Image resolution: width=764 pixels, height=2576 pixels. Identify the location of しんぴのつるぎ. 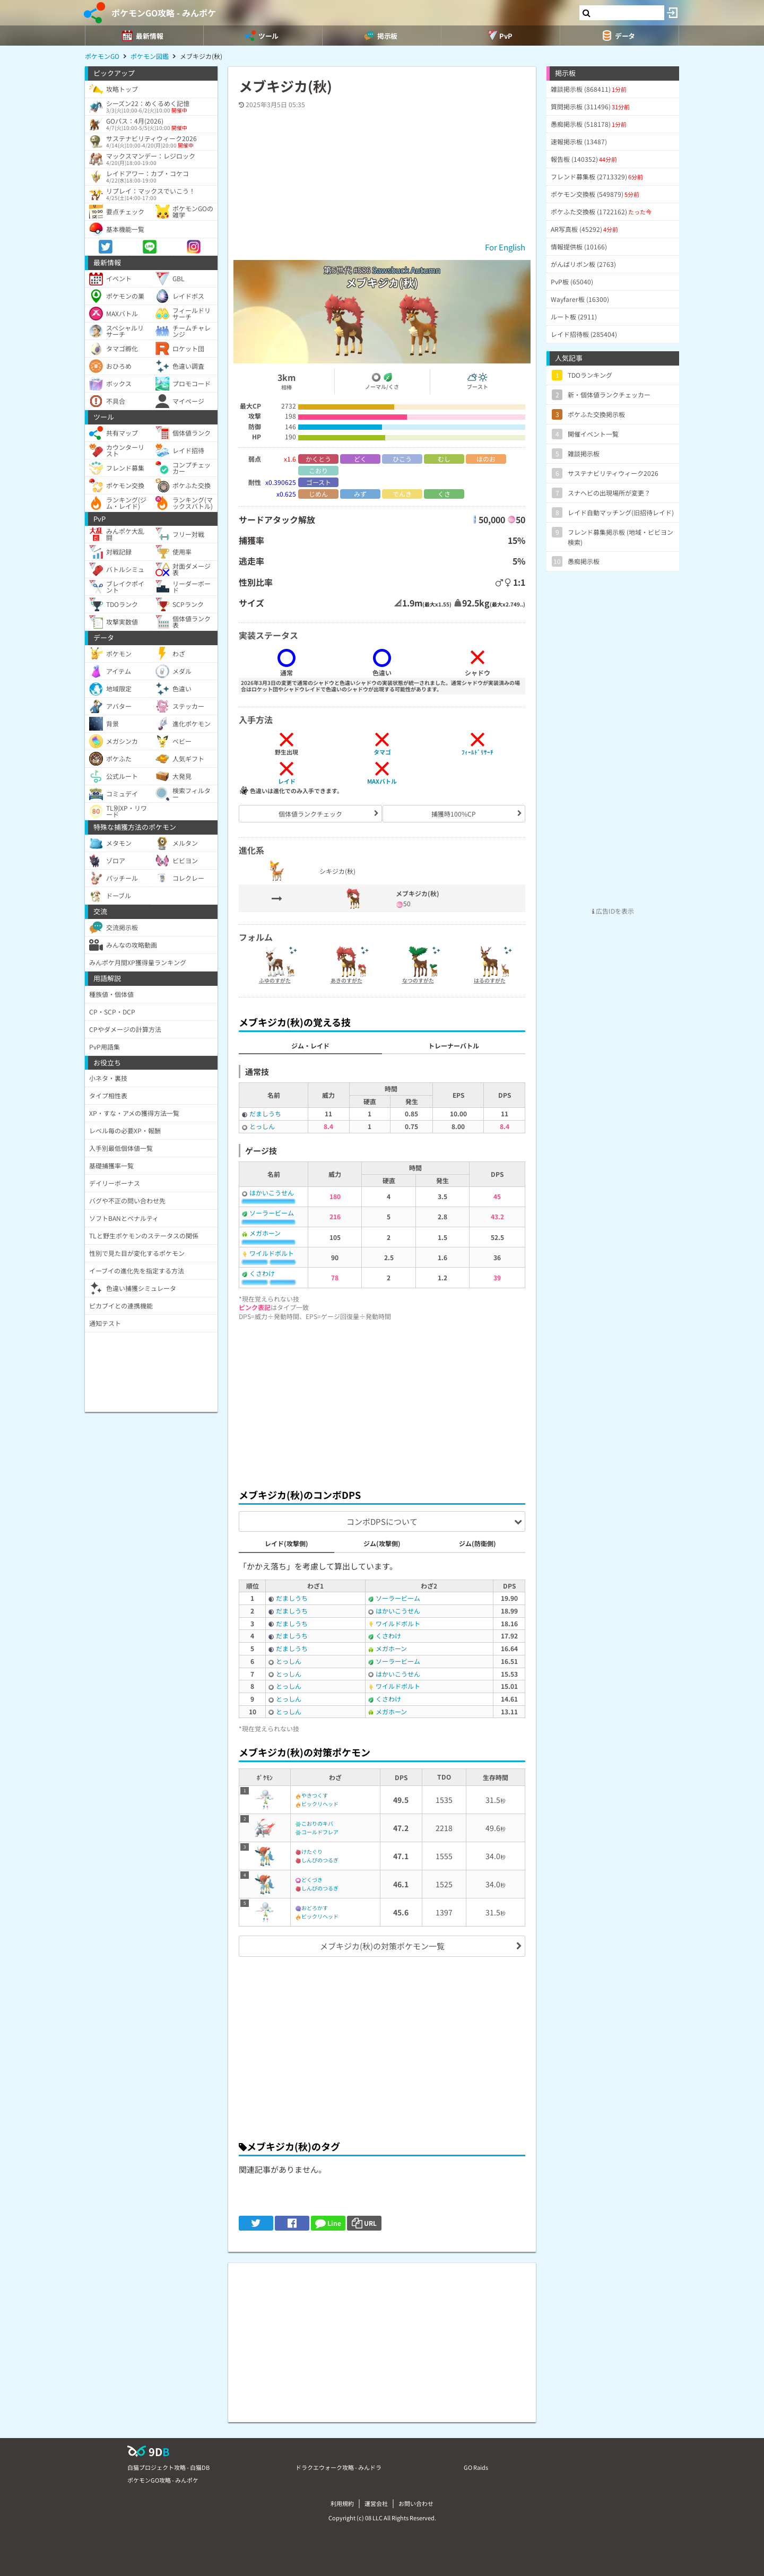
(319, 1860).